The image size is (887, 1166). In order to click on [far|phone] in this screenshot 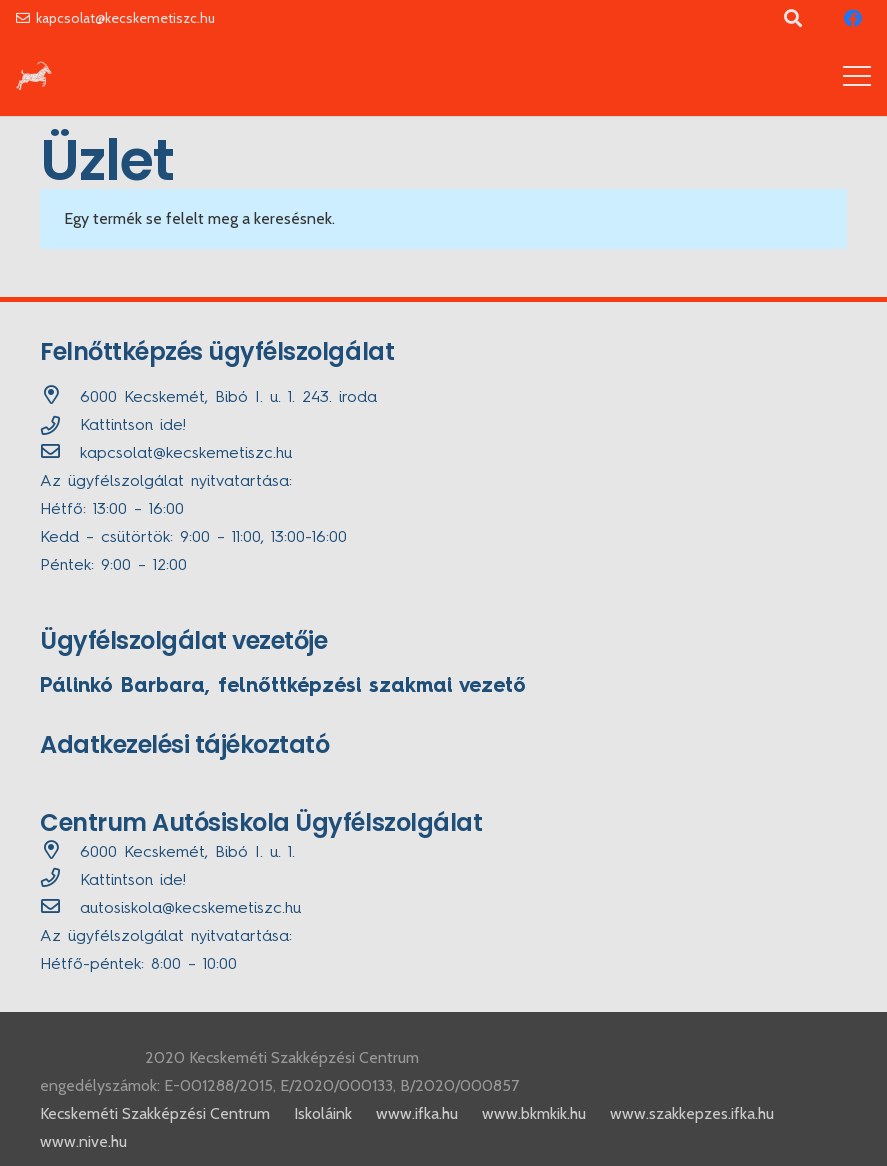, I will do `click(60, 881)`.